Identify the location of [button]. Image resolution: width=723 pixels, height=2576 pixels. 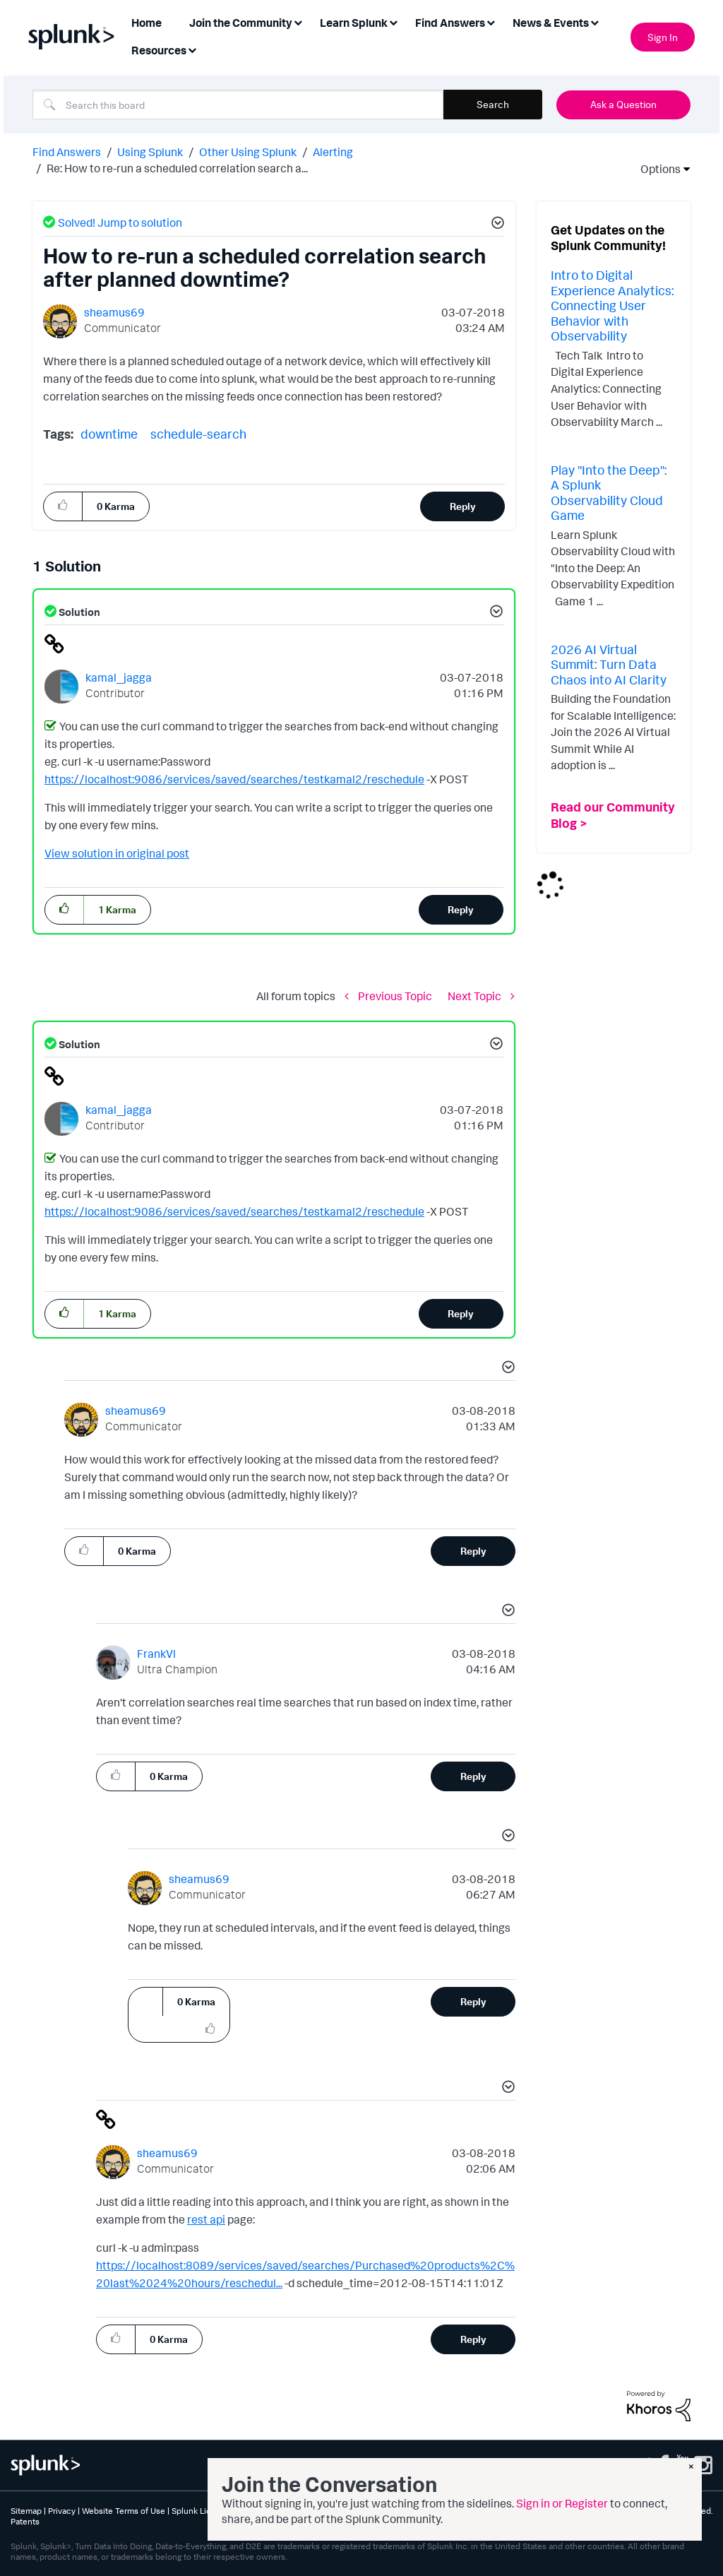
(495, 224).